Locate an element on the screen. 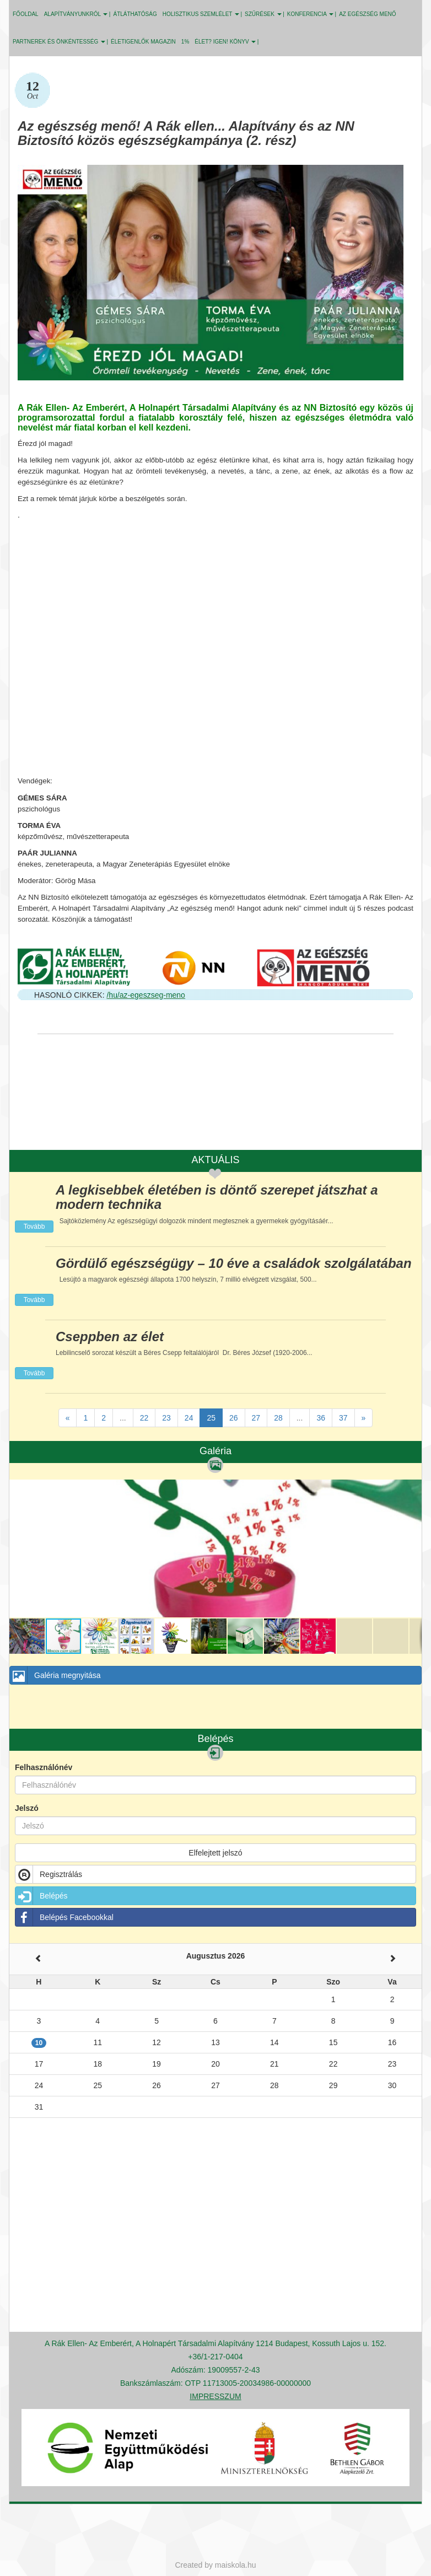 The image size is (431, 2576). Regisztrálás is located at coordinates (48, 1874).